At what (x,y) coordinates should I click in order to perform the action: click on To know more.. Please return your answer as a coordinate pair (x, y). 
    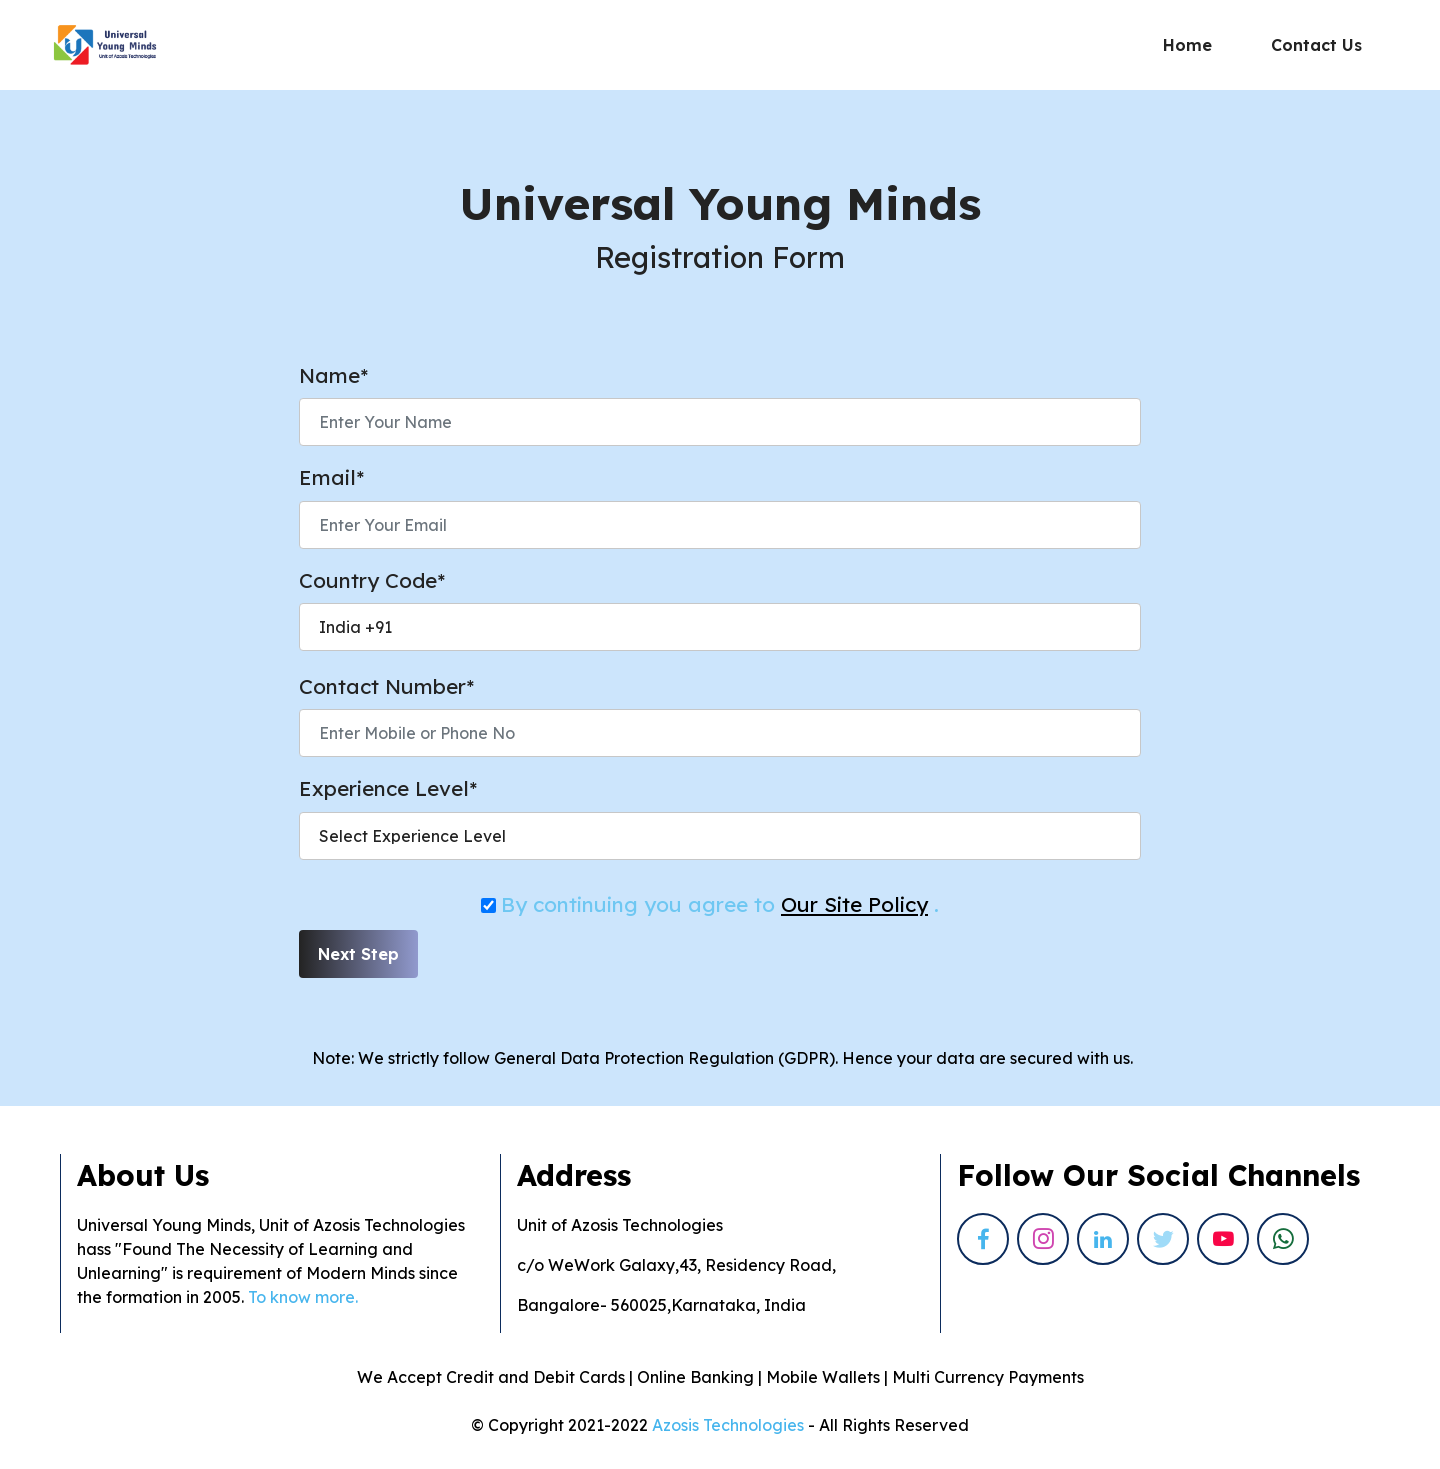
    Looking at the image, I should click on (305, 1297).